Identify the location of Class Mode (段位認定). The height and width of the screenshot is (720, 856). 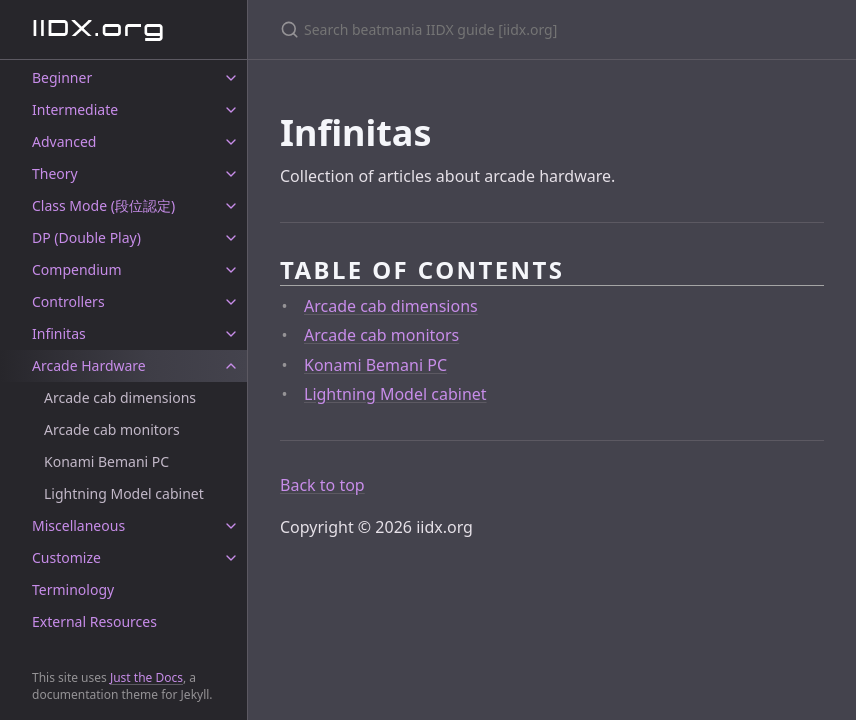
(103, 205).